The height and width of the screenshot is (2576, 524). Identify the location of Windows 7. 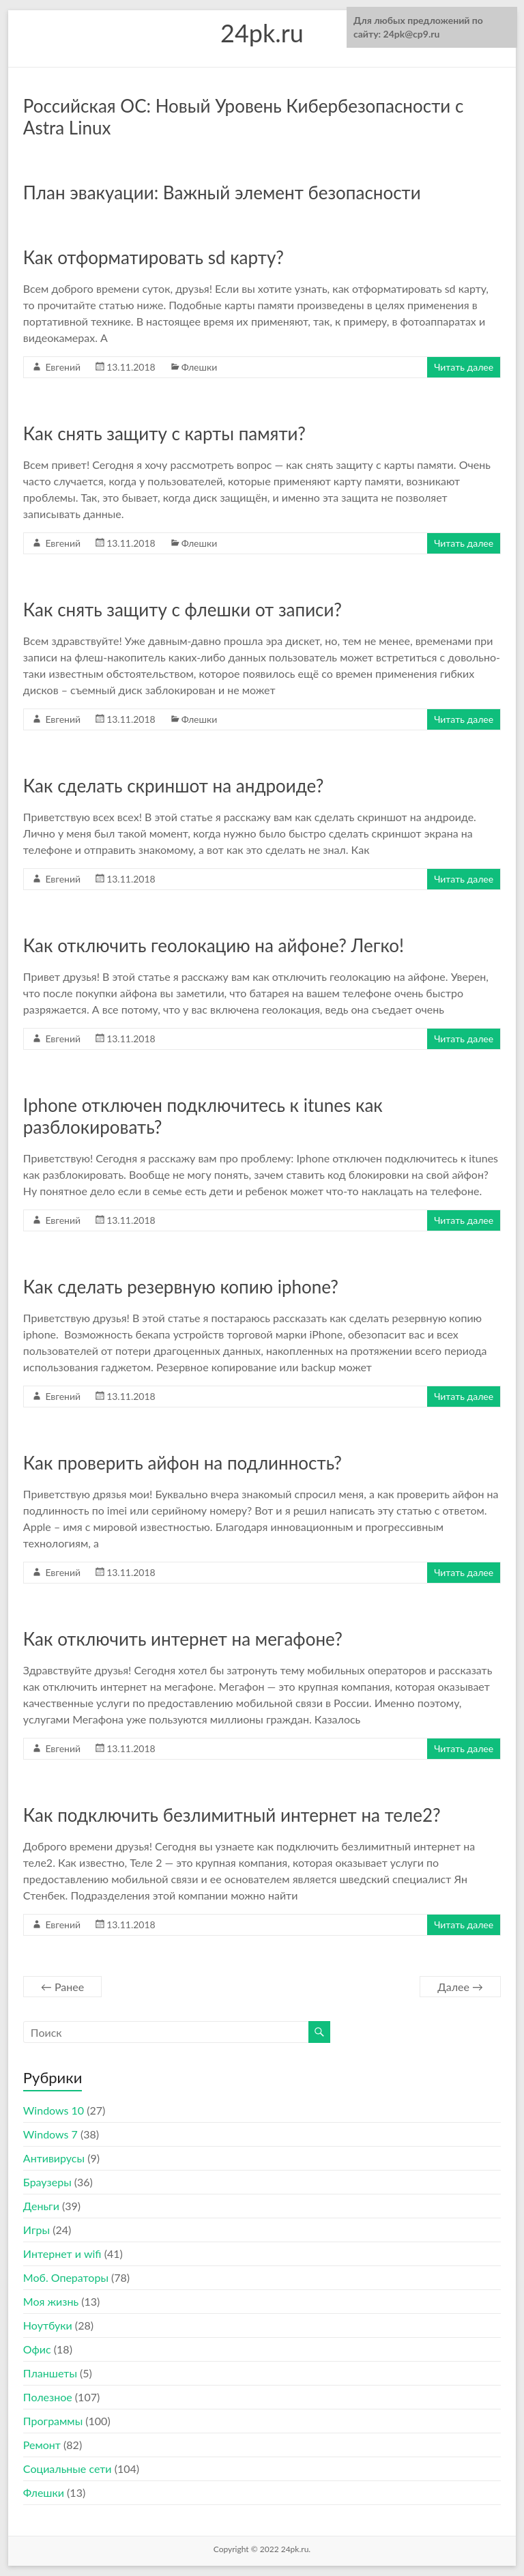
(50, 2134).